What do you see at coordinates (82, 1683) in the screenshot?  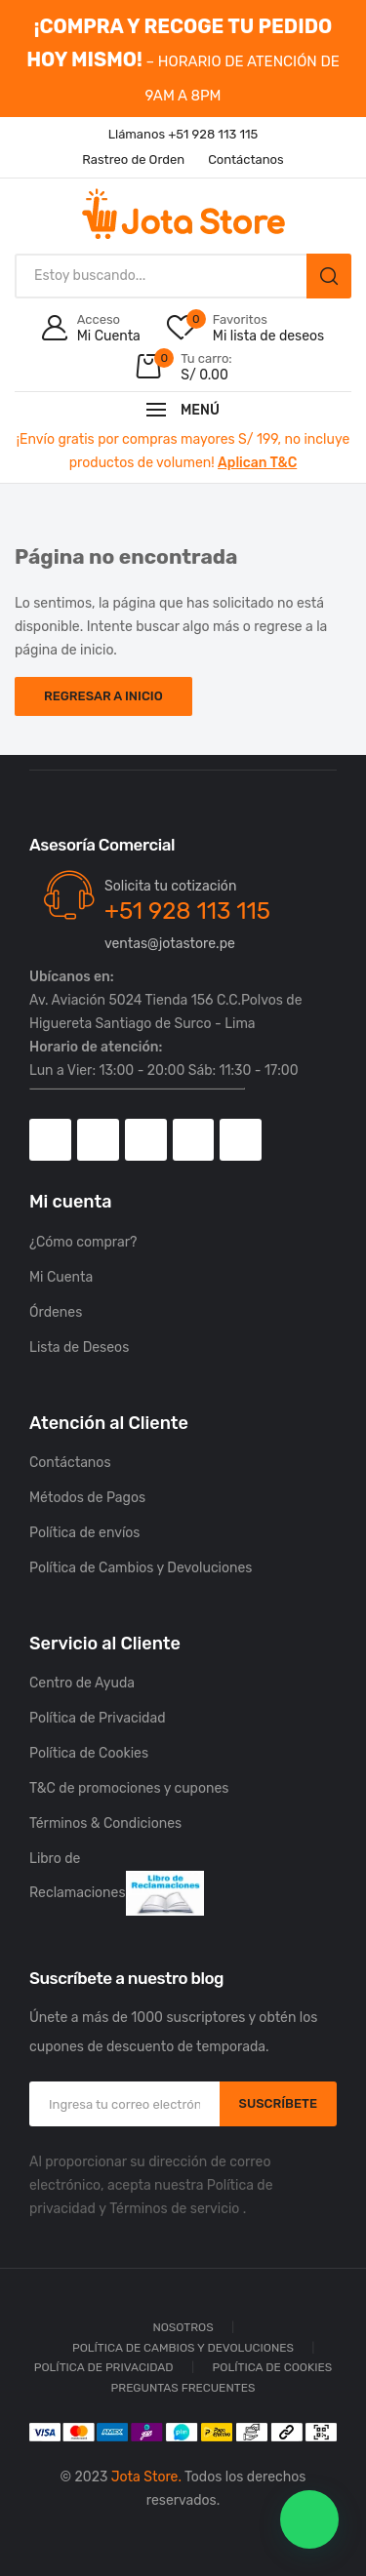 I see `Centro de Ayuda` at bounding box center [82, 1683].